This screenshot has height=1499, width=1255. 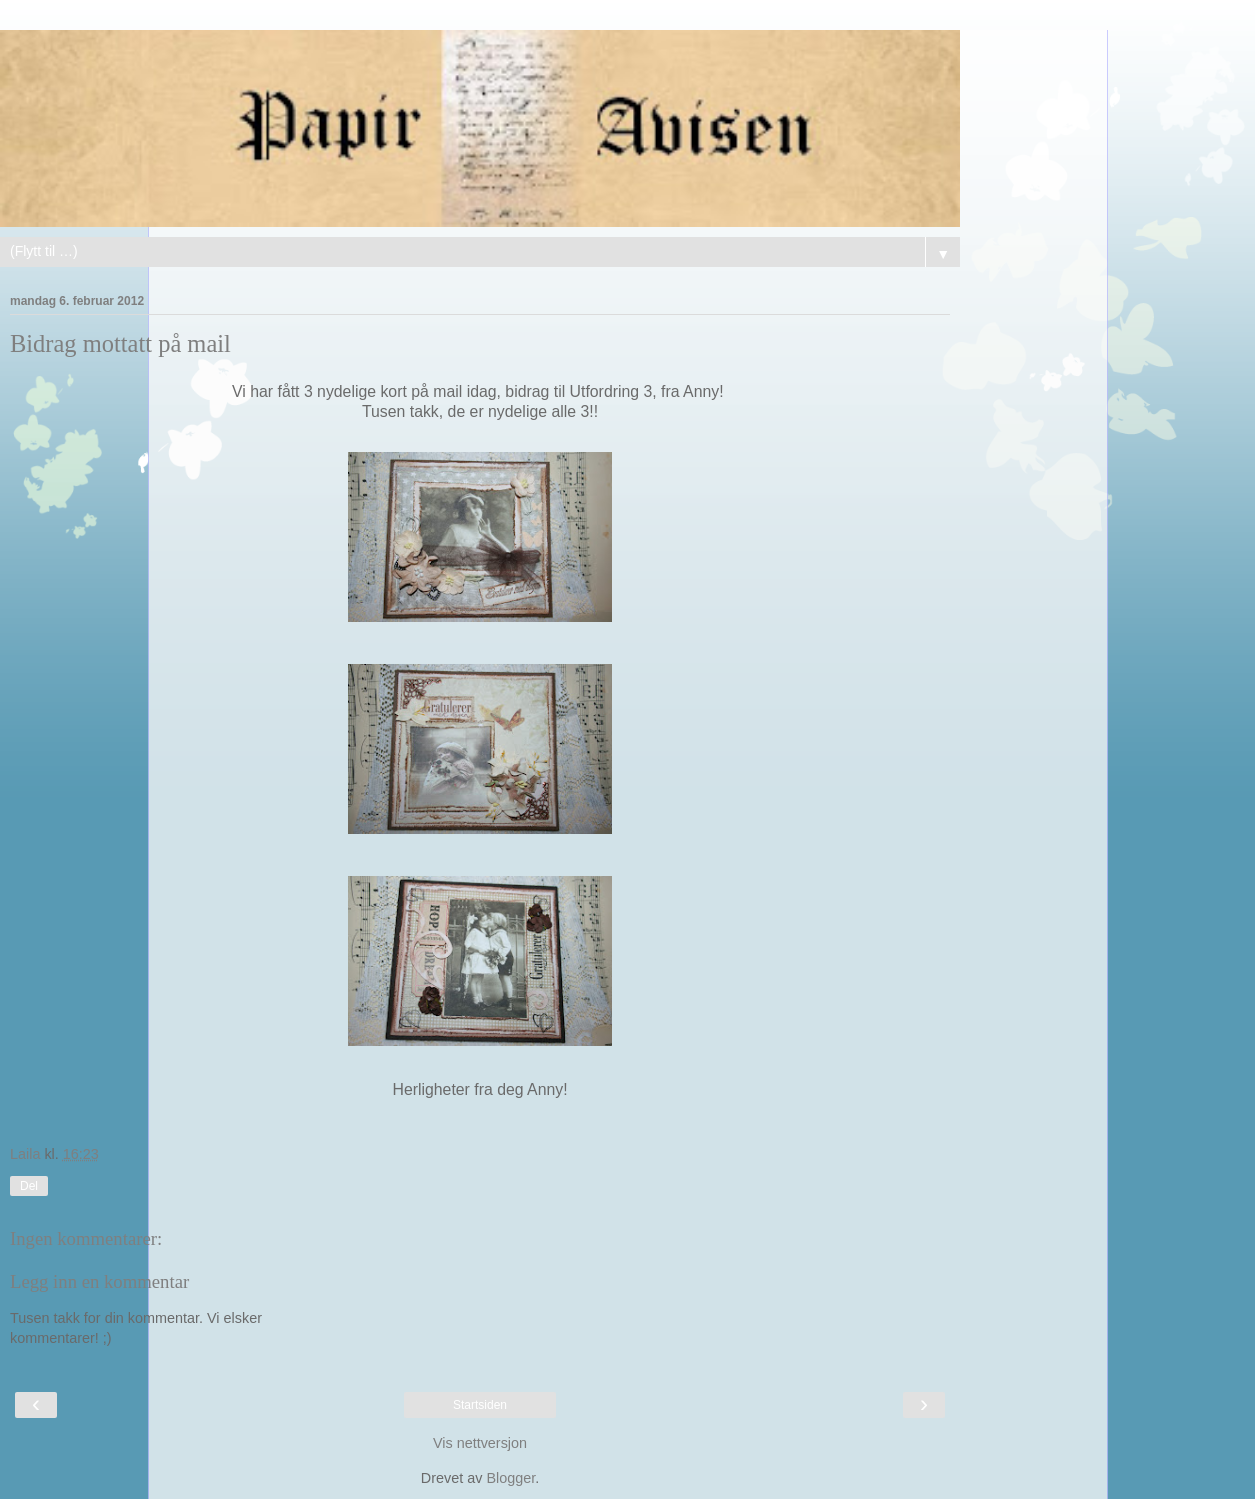 I want to click on Startsiden, so click(x=480, y=1405).